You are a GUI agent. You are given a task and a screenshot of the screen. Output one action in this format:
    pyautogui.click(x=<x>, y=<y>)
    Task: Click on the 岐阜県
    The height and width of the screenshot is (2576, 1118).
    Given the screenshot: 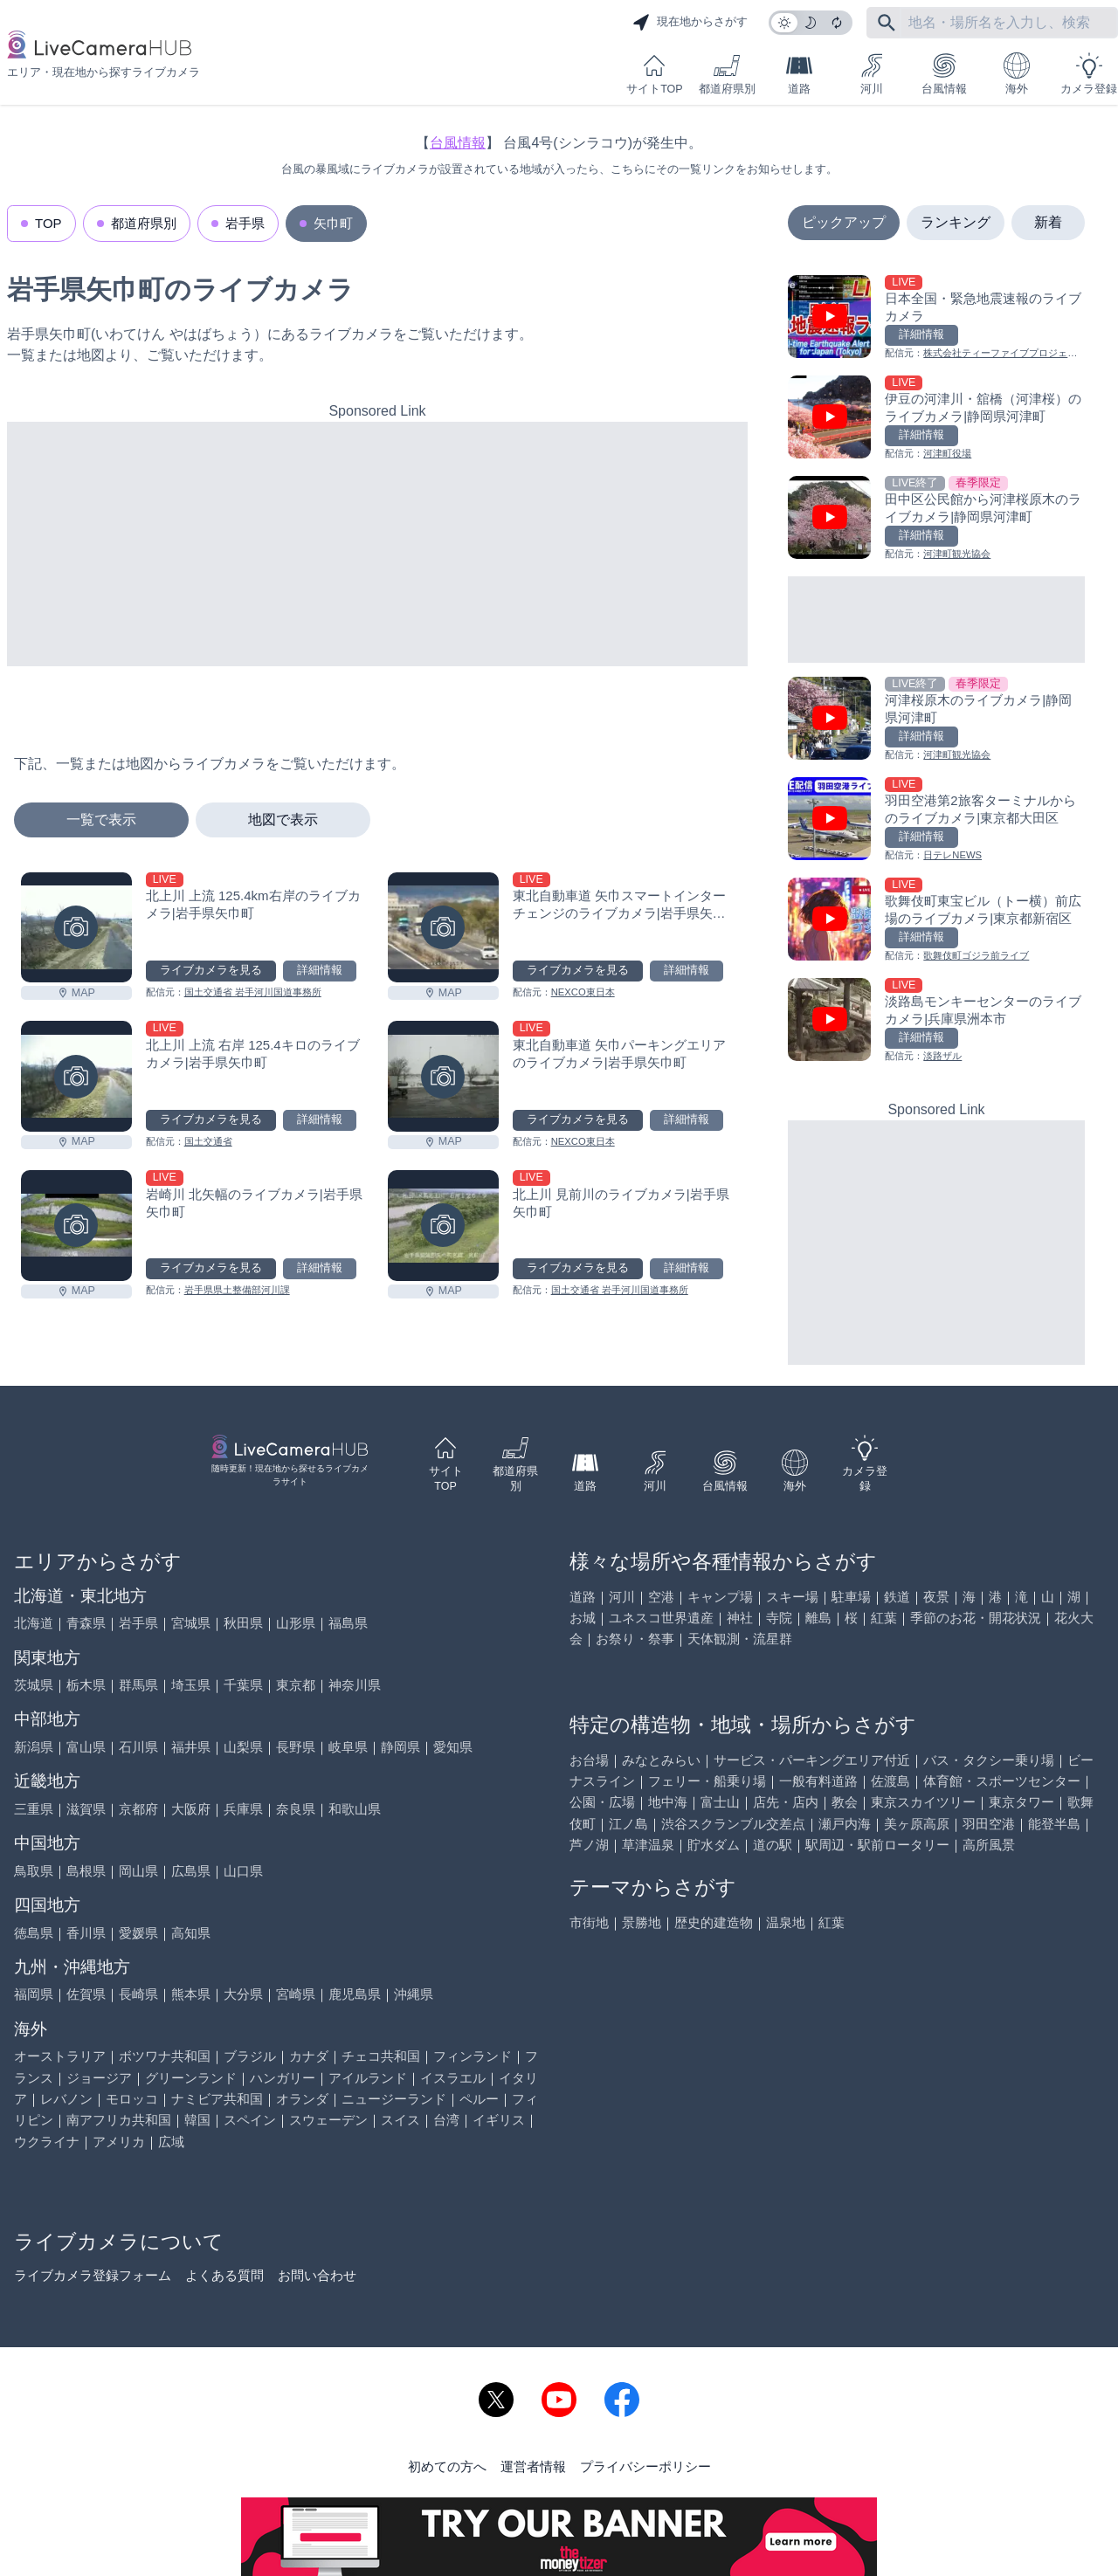 What is the action you would take?
    pyautogui.click(x=348, y=1746)
    